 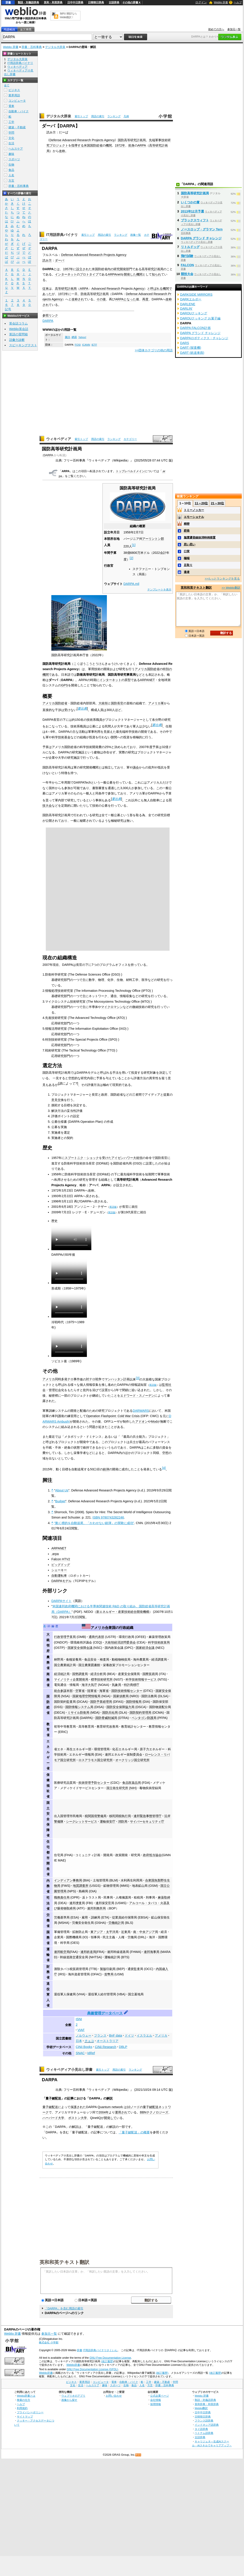 What do you see at coordinates (92, 1691) in the screenshot?
I see `陸軍省` at bounding box center [92, 1691].